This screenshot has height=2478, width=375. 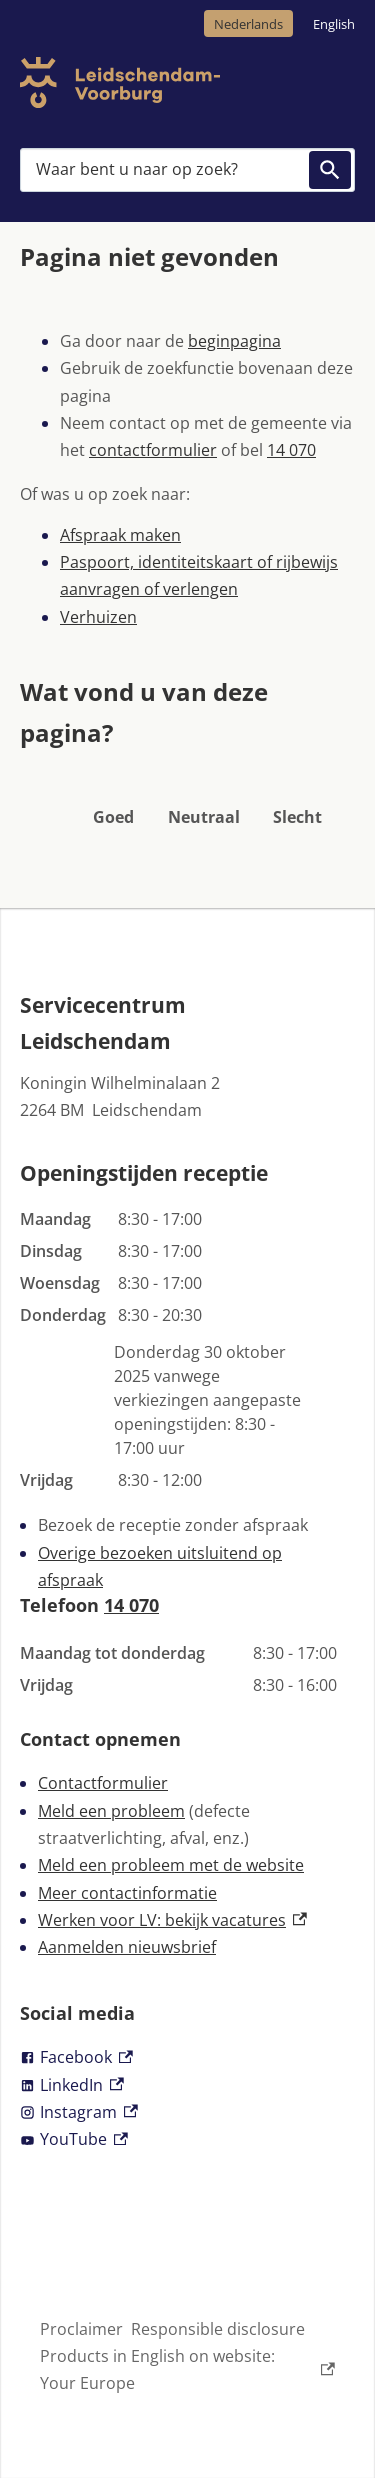 I want to click on contactformulier, so click(x=153, y=450).